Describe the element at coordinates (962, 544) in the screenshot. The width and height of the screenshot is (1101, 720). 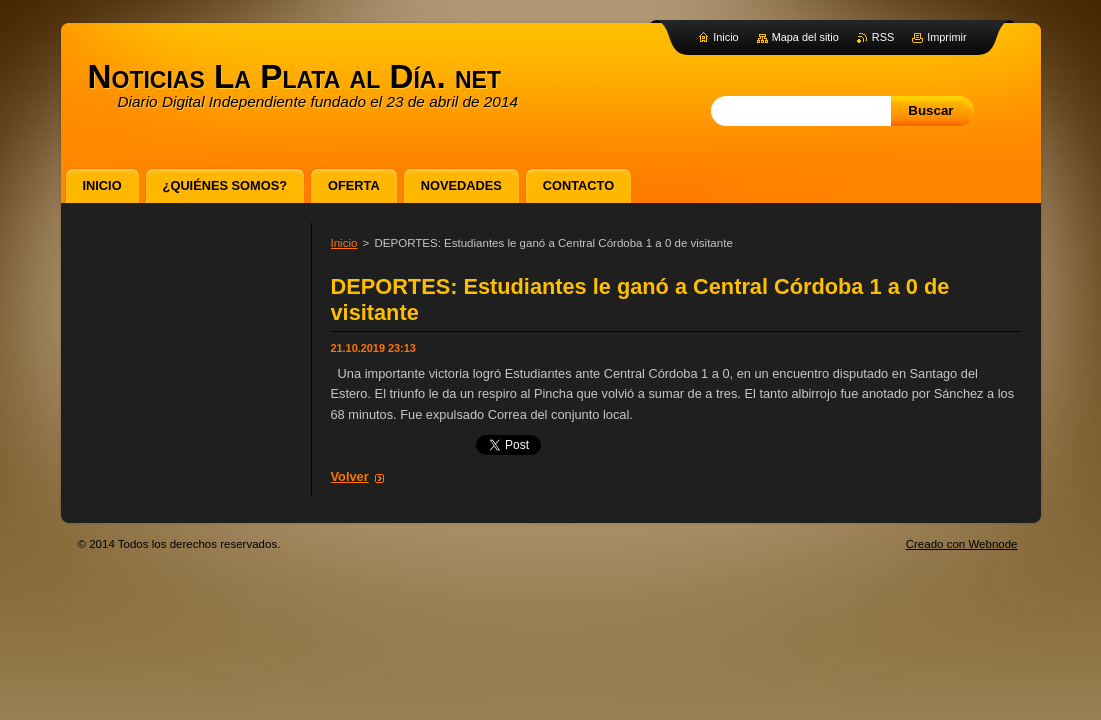
I see `Creado con Webnode` at that location.